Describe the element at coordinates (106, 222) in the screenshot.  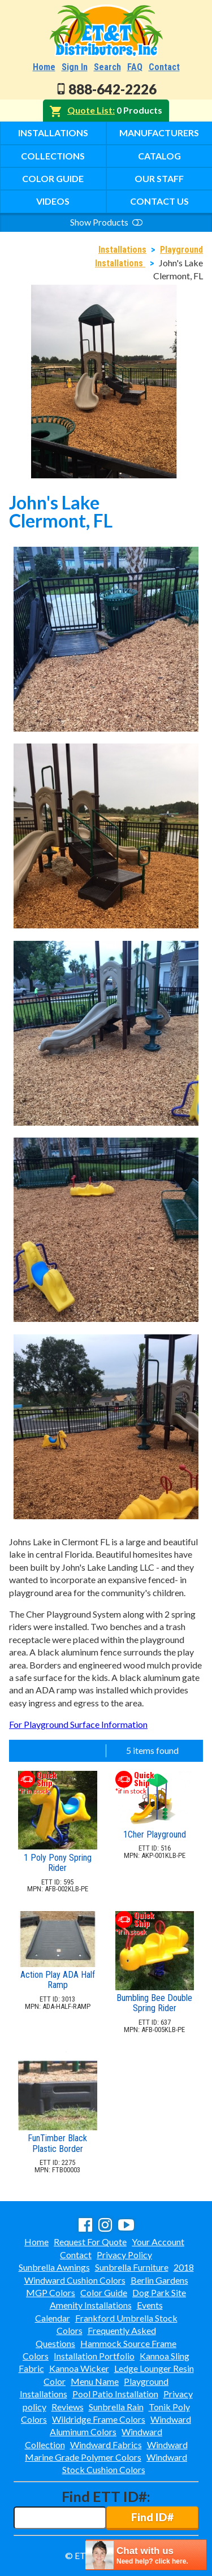
I see `Show Products` at that location.